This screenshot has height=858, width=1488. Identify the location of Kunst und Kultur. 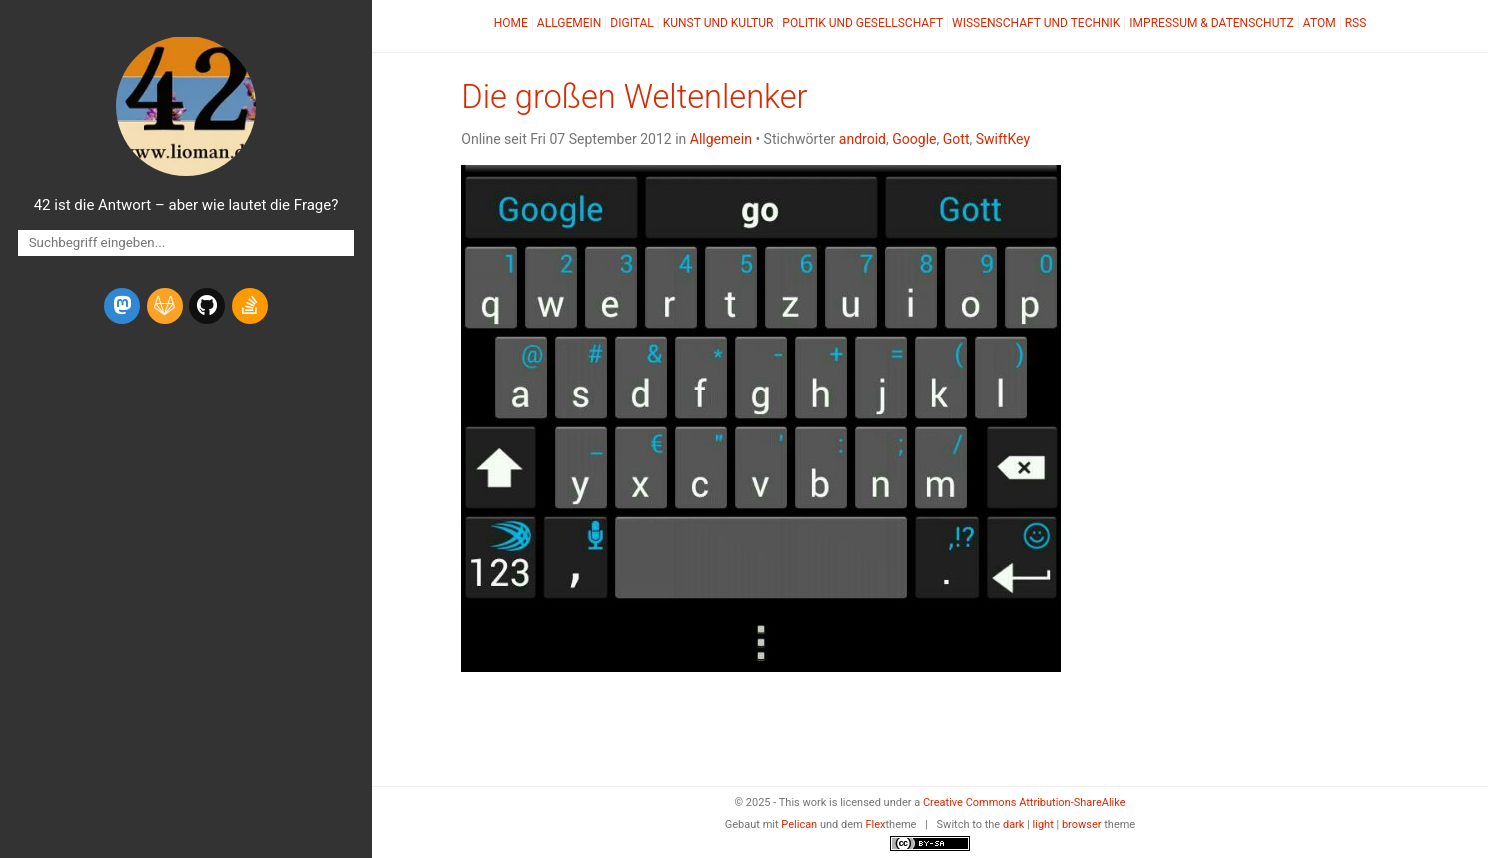
(718, 23).